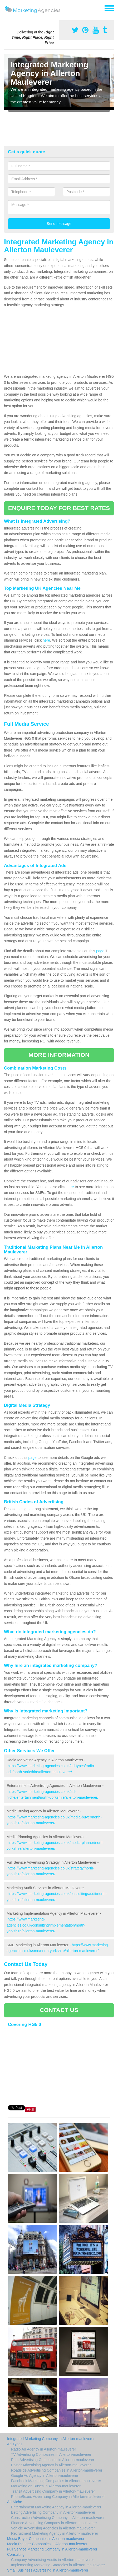  I want to click on Poster Advertising Agency in Allerton-mauleverer, so click(51, 2465).